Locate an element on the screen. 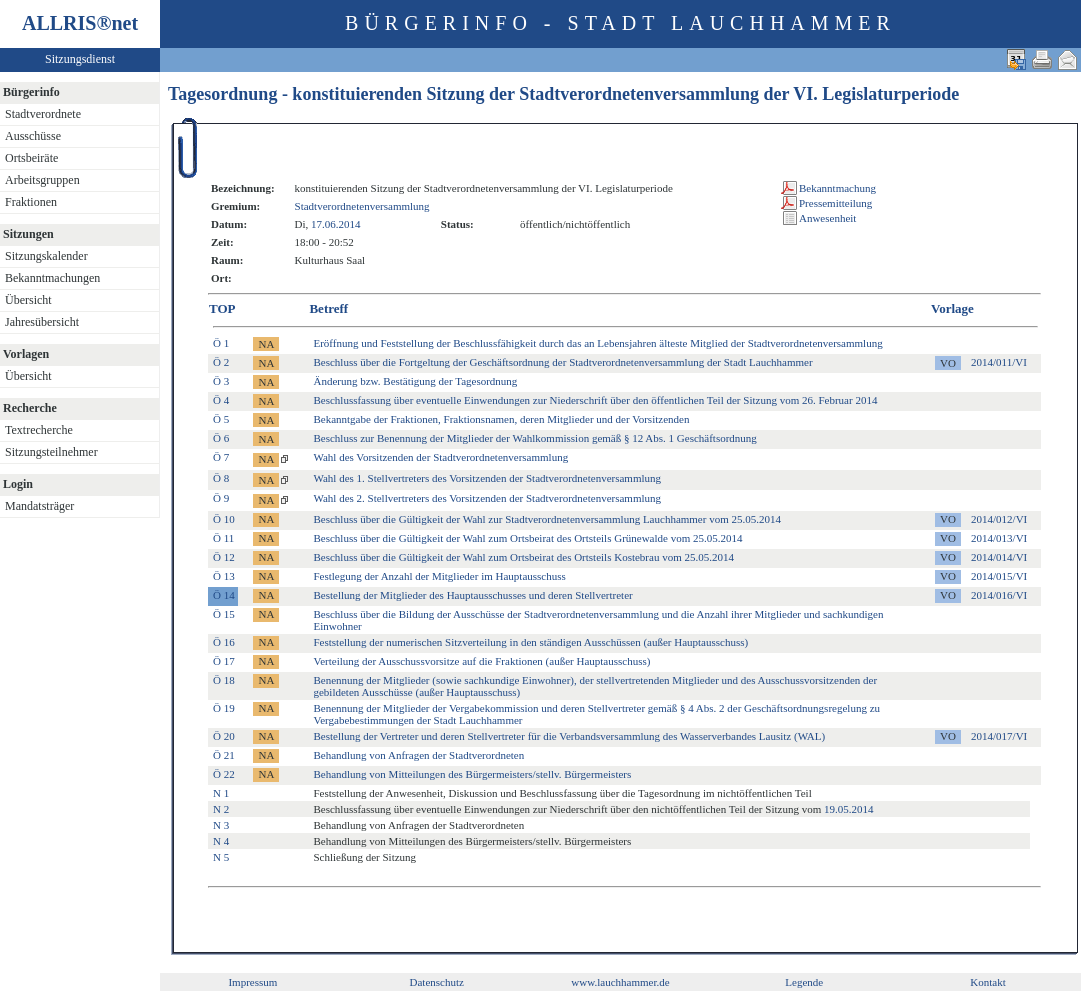 This screenshot has height=1006, width=1081. 2014/015/VI is located at coordinates (999, 576).